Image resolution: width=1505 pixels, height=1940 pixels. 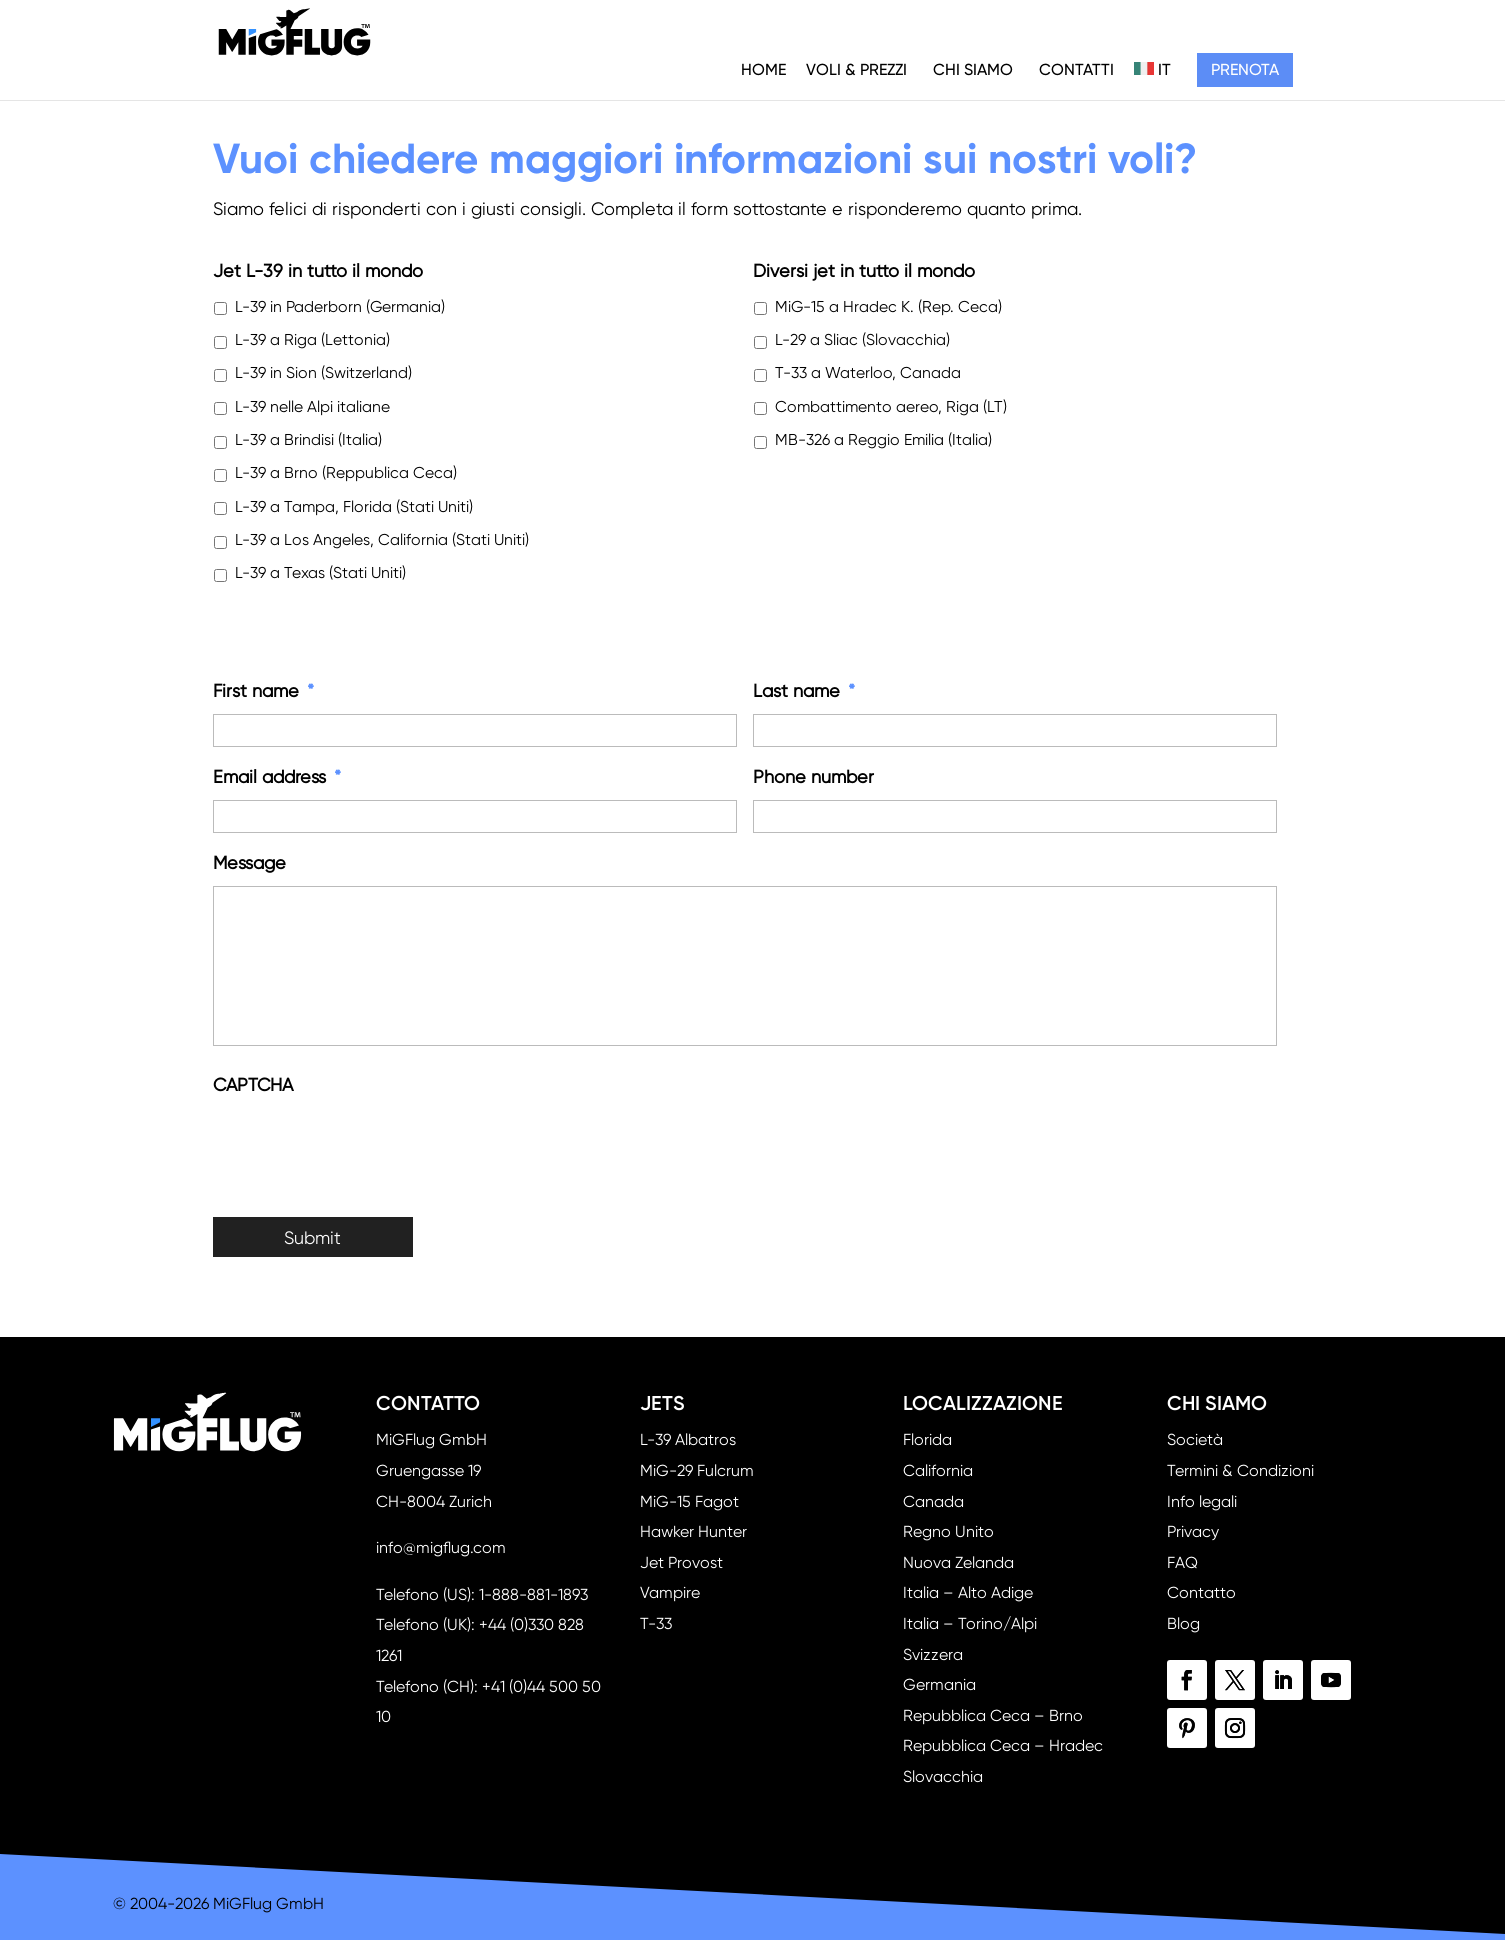 I want to click on Email address, so click(x=277, y=776).